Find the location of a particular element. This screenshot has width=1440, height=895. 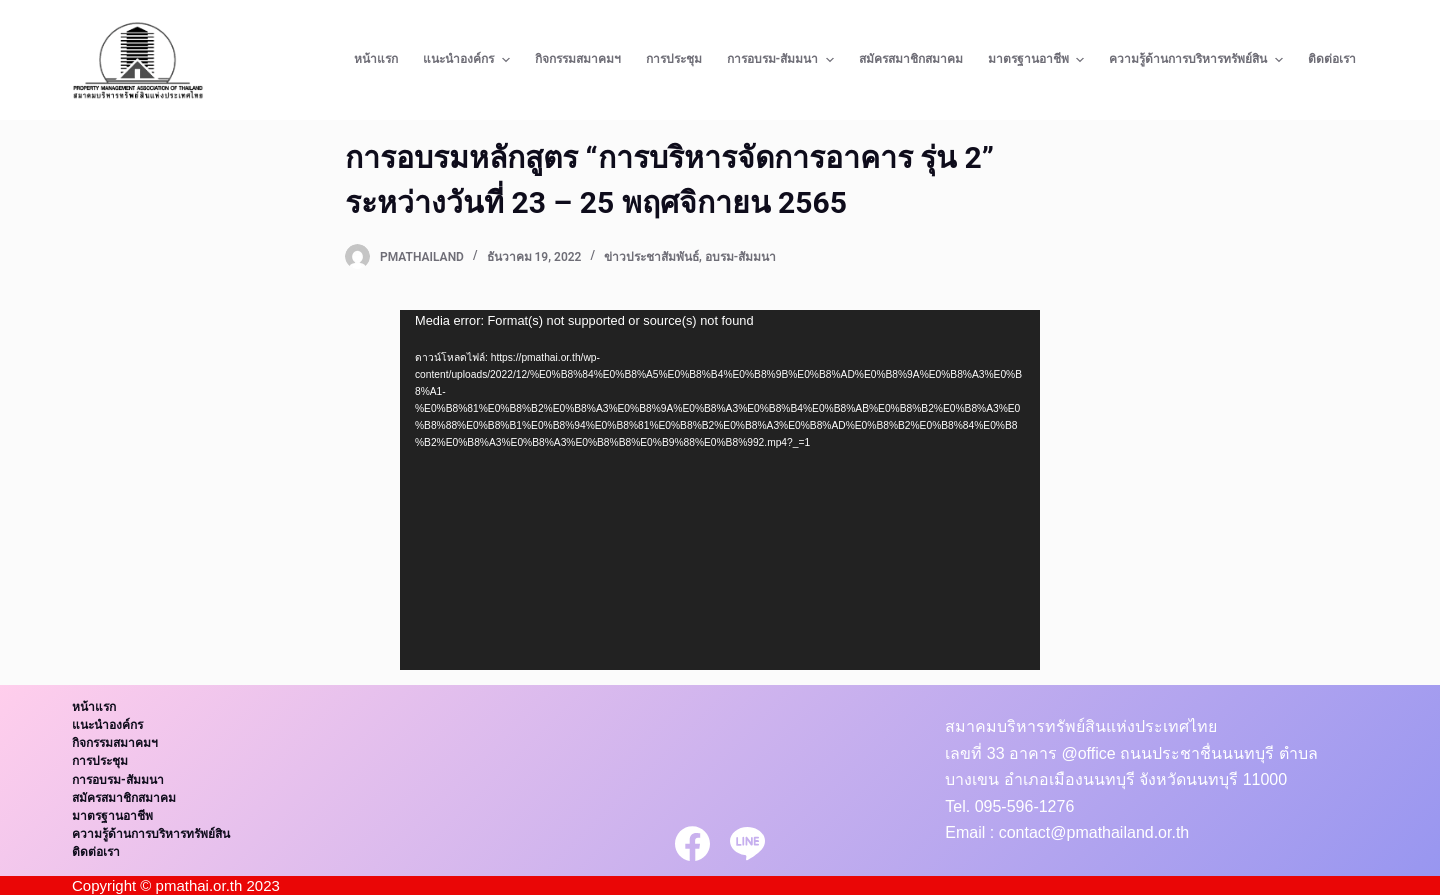

แนะนำองค์กร [menuitem] is located at coordinates (468, 60).